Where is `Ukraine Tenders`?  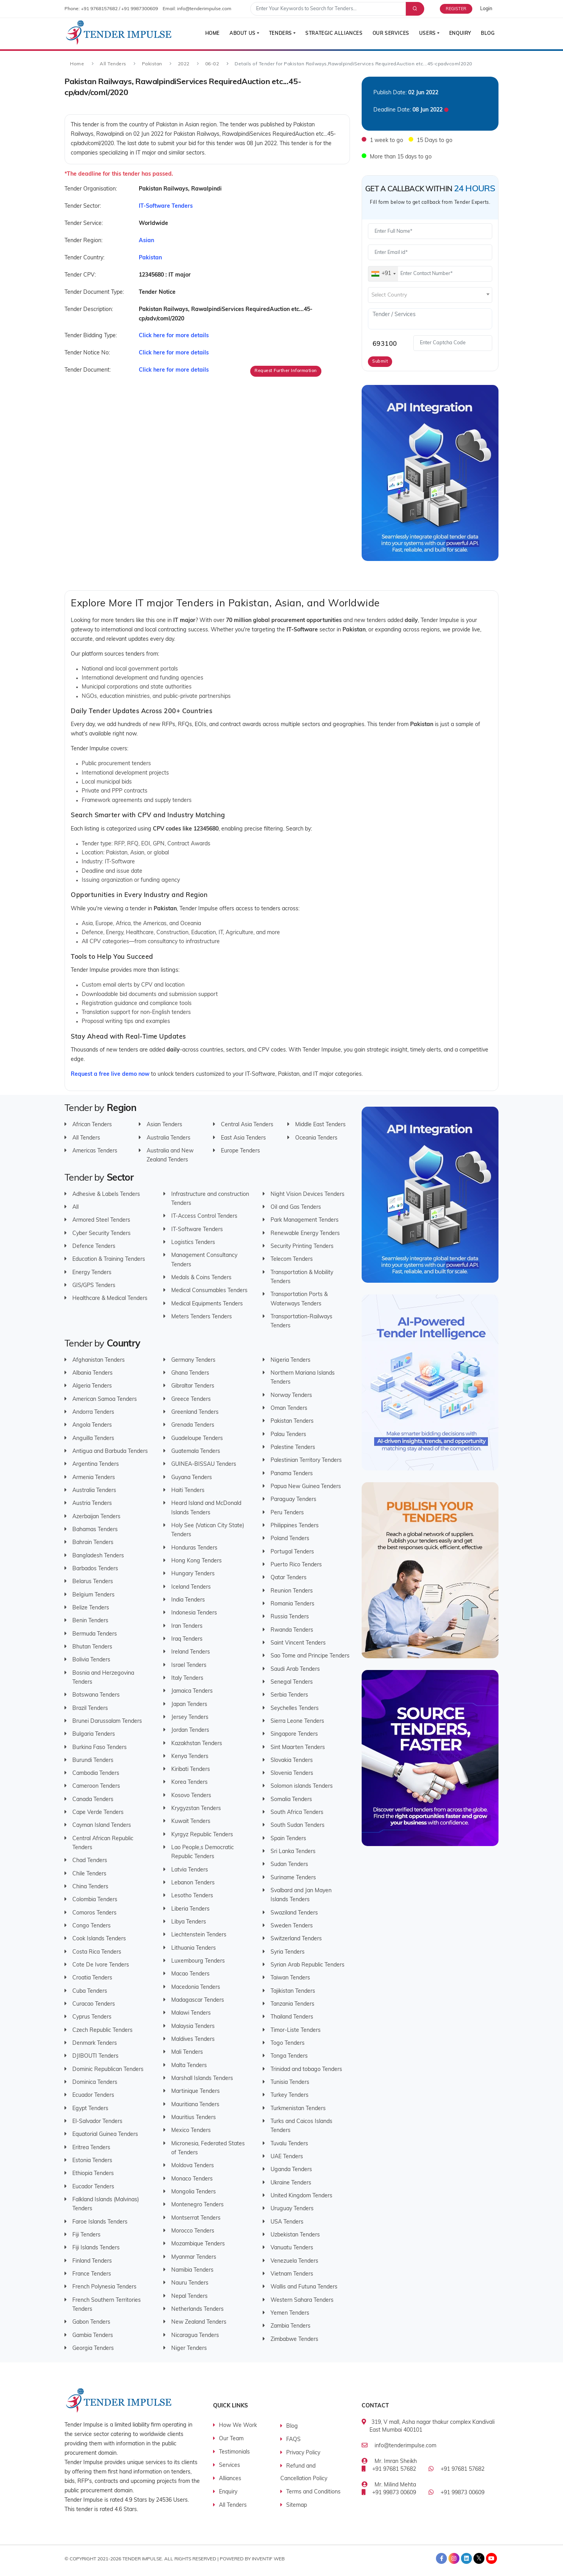 Ukraine Tenders is located at coordinates (291, 2183).